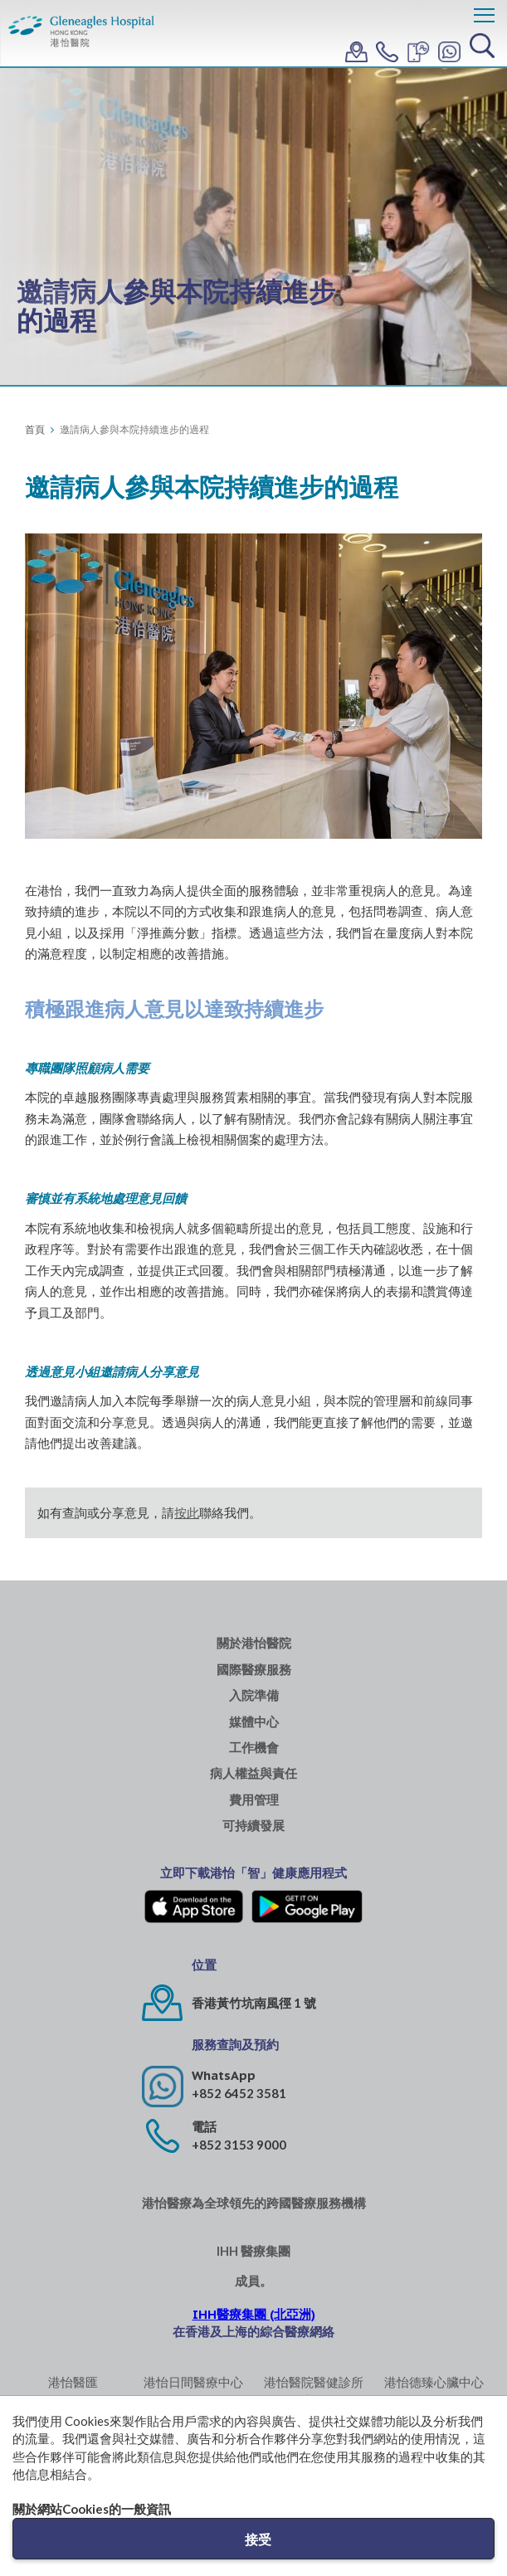 This screenshot has height=2576, width=507. I want to click on 關於港怡醫院, so click(254, 1643).